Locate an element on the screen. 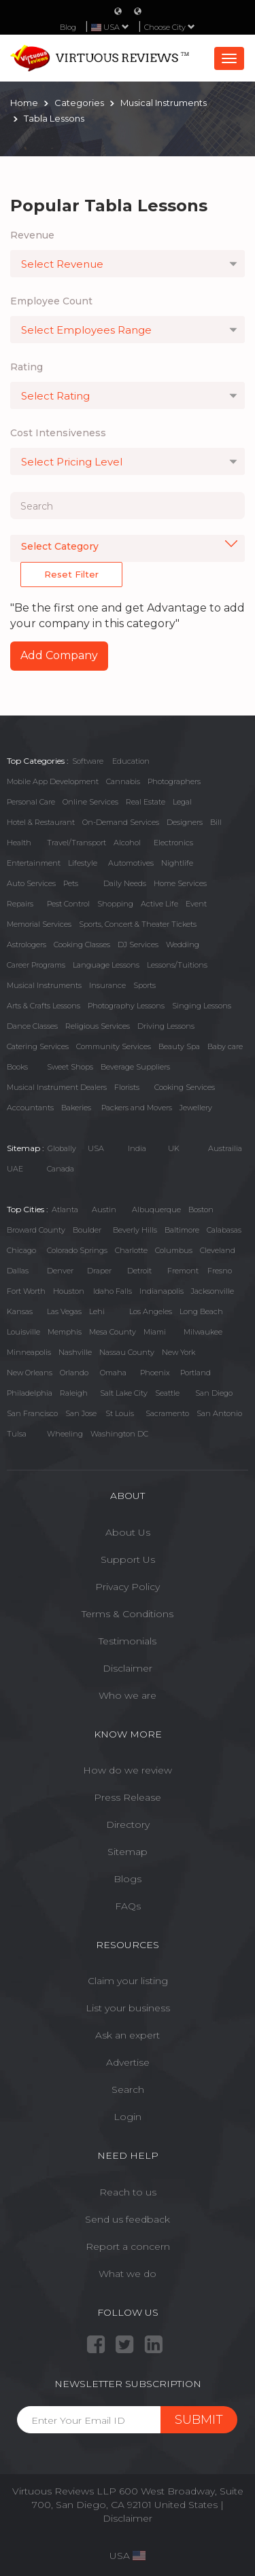  Electronics is located at coordinates (173, 842).